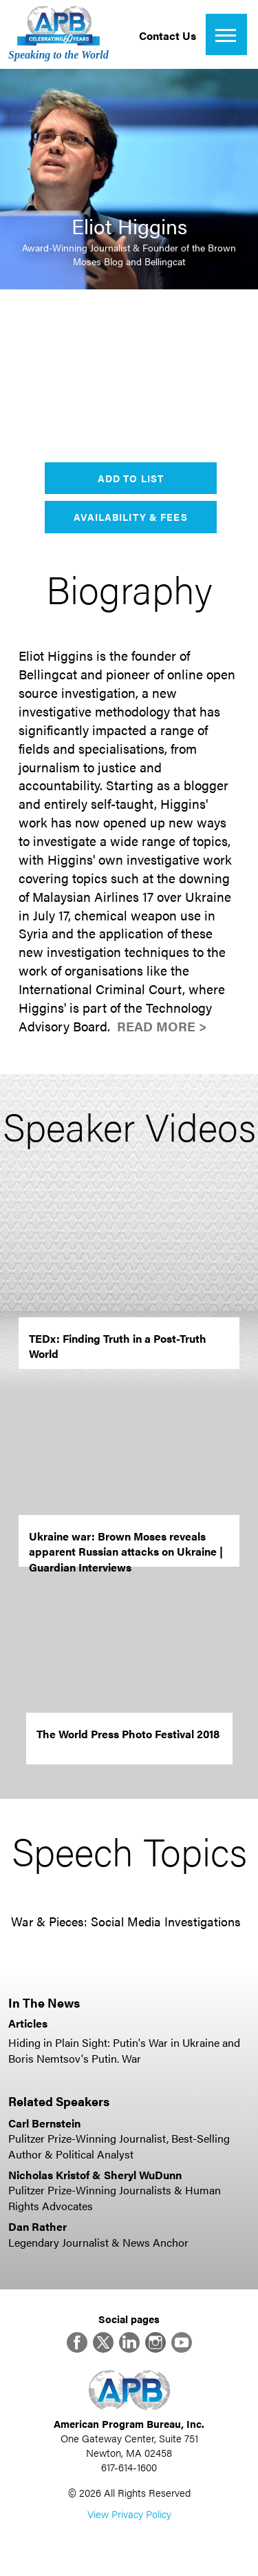  I want to click on Availability & Fees, so click(130, 517).